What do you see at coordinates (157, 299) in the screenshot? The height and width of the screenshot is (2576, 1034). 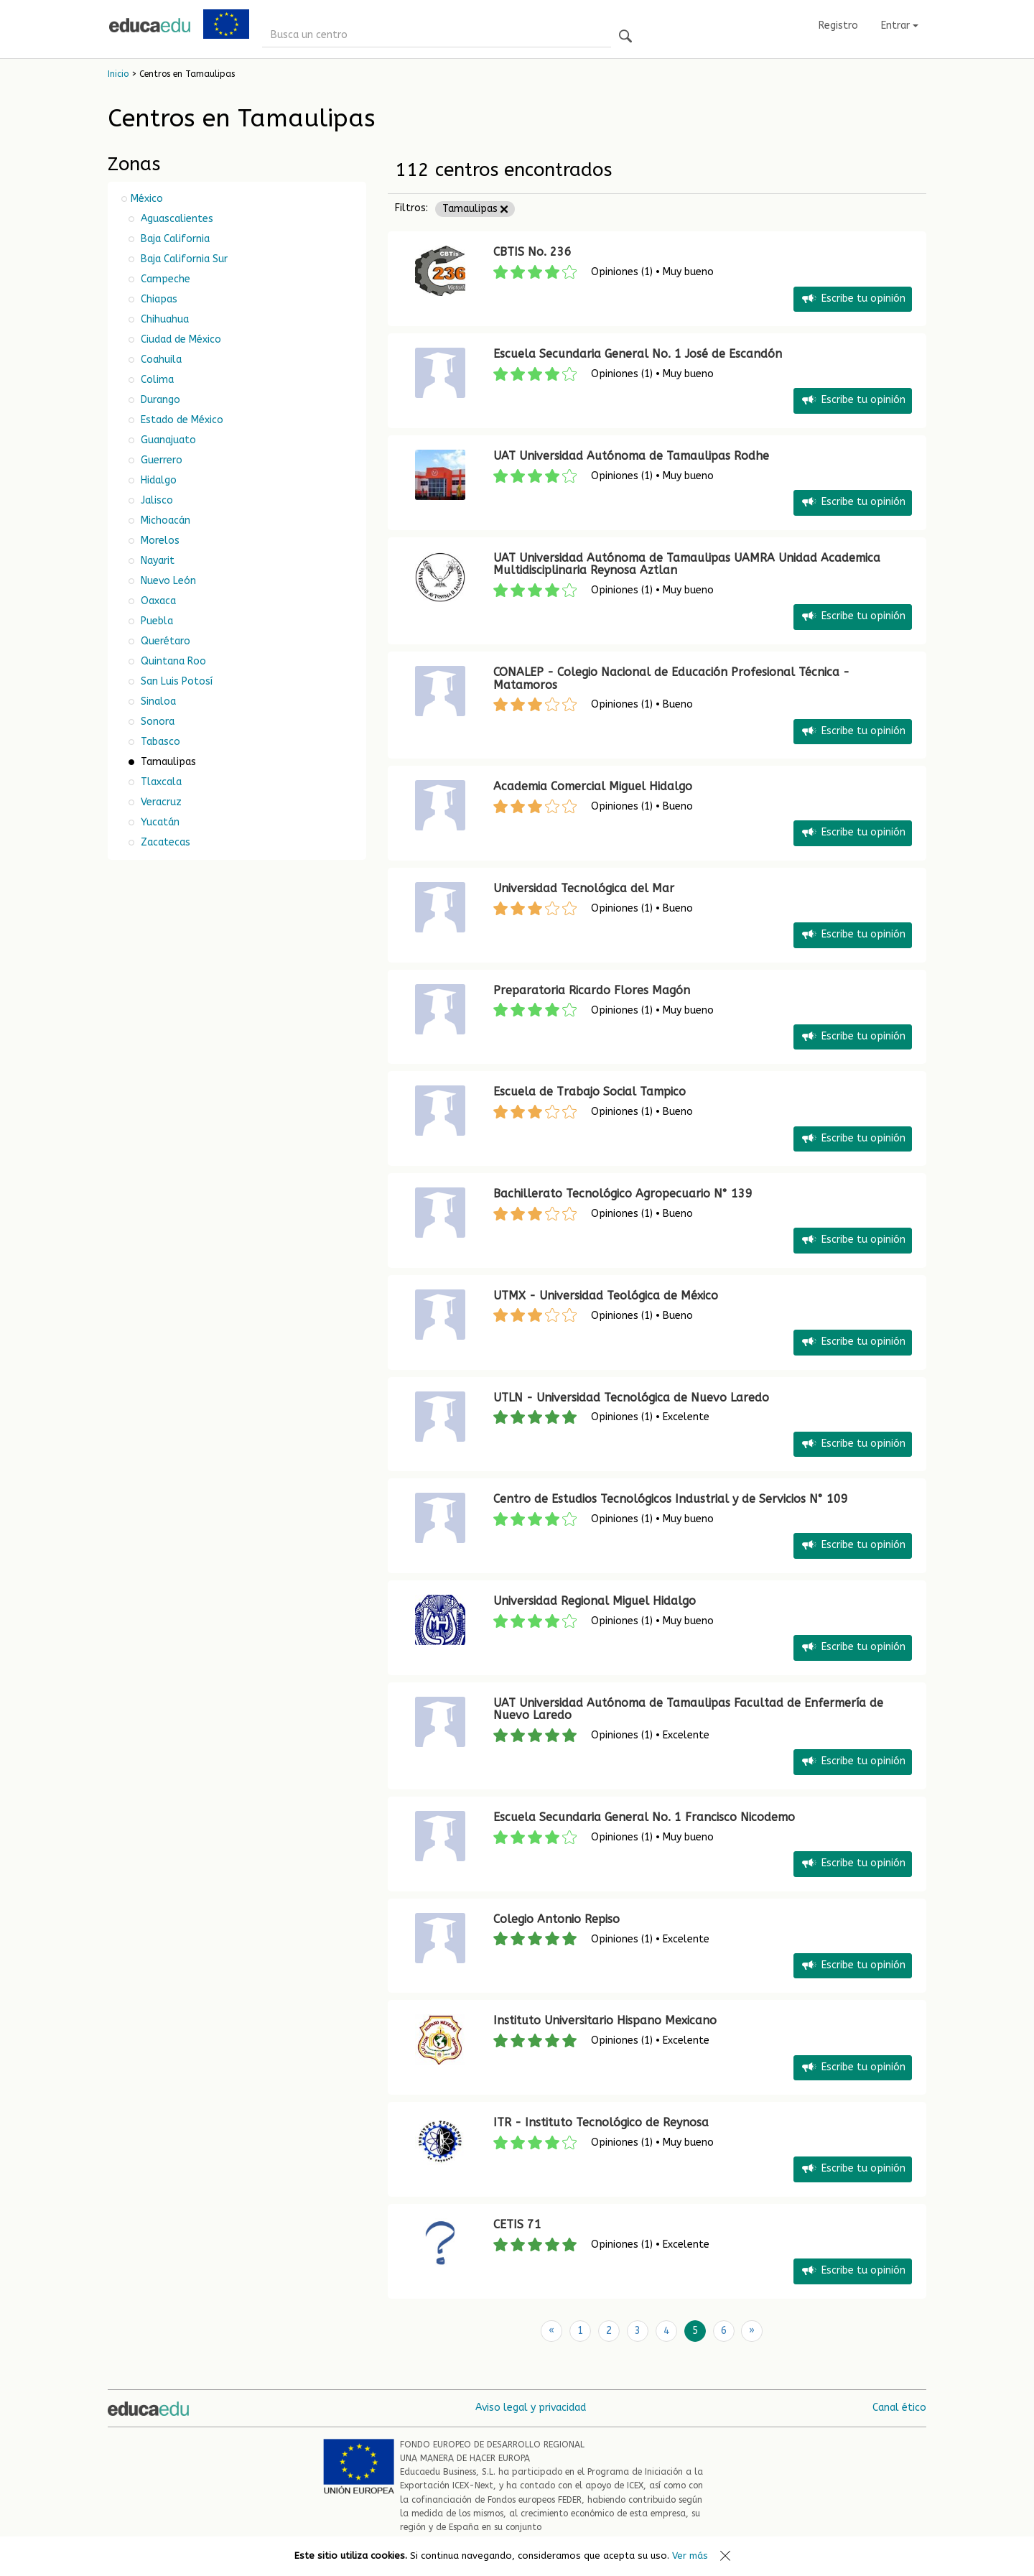 I see `Chiapas` at bounding box center [157, 299].